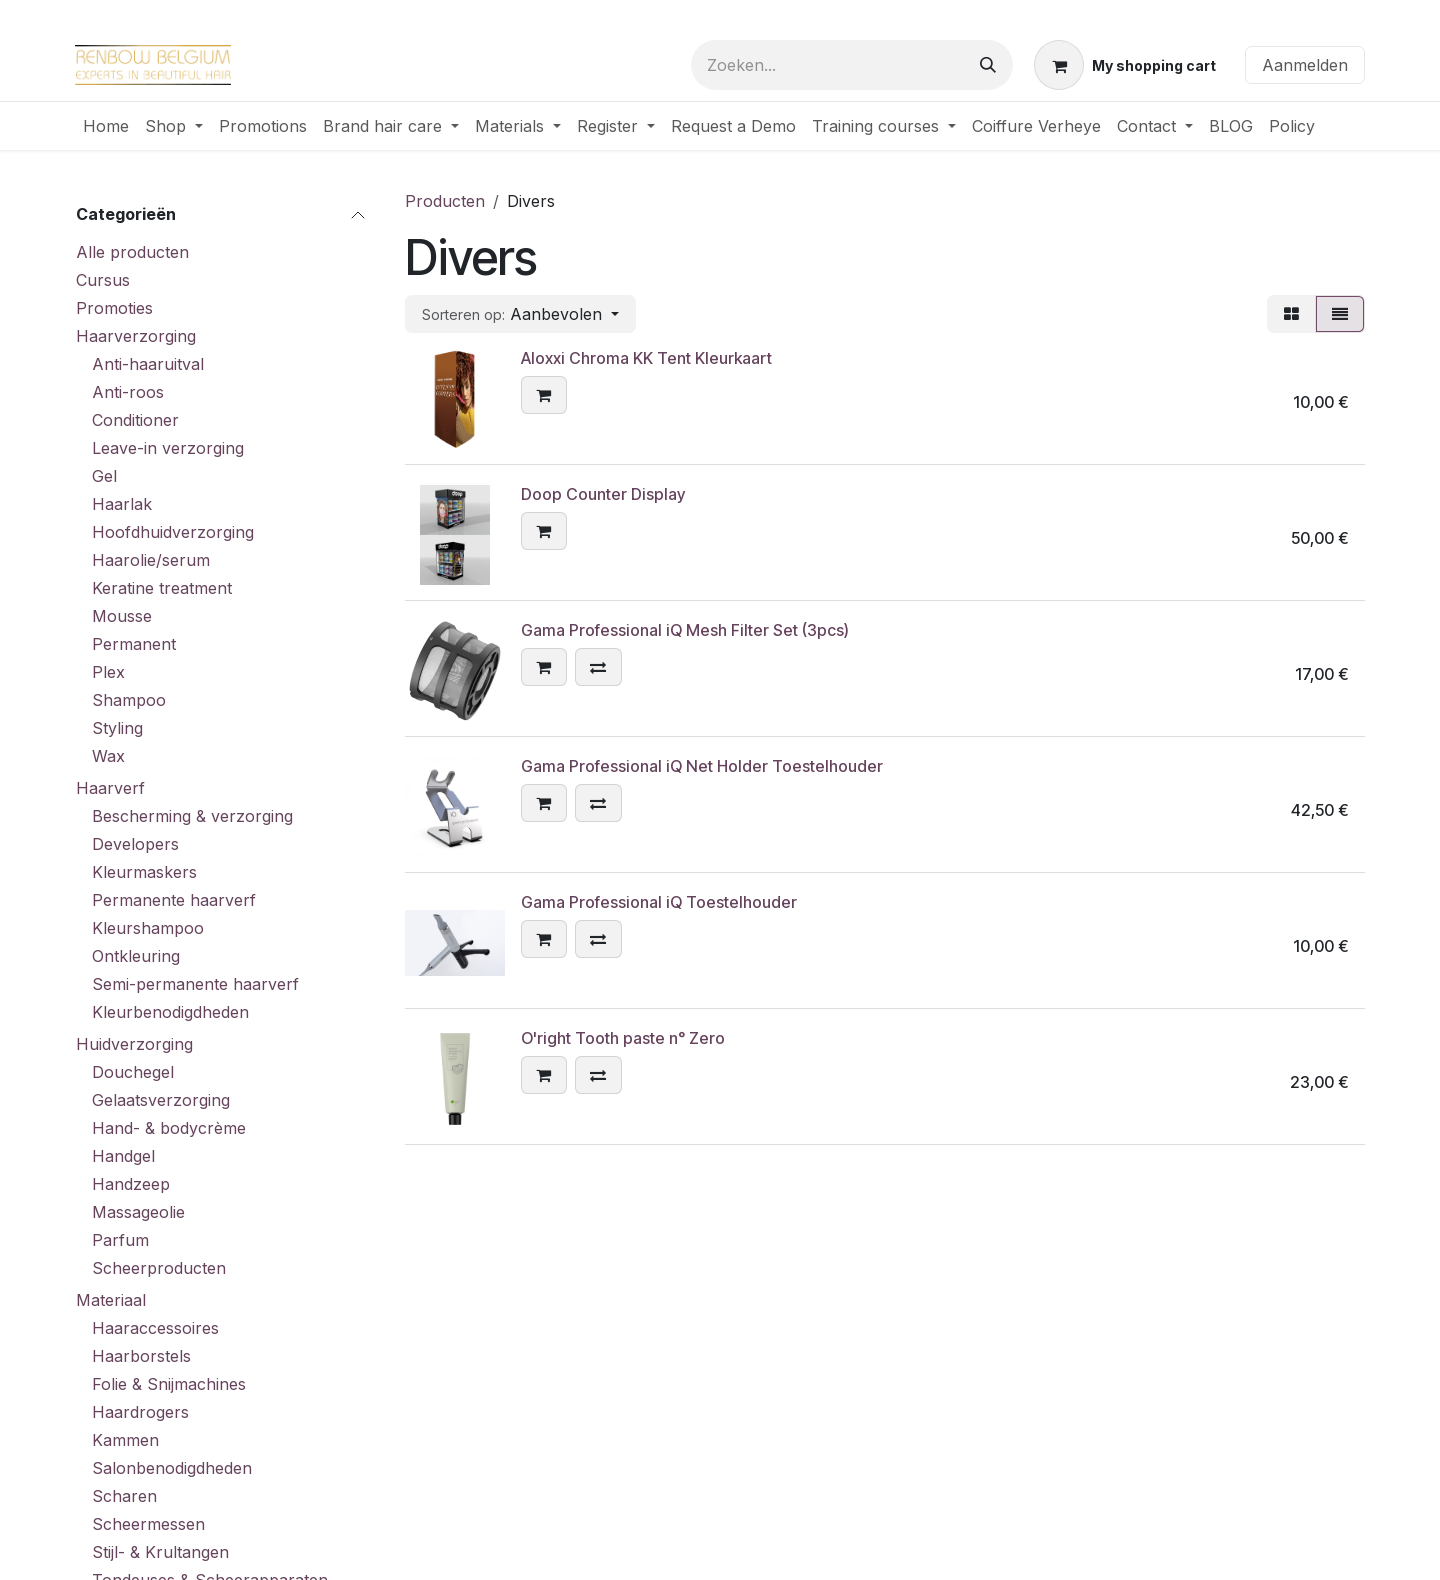 The width and height of the screenshot is (1440, 1580). What do you see at coordinates (136, 956) in the screenshot?
I see `Ontkleuring` at bounding box center [136, 956].